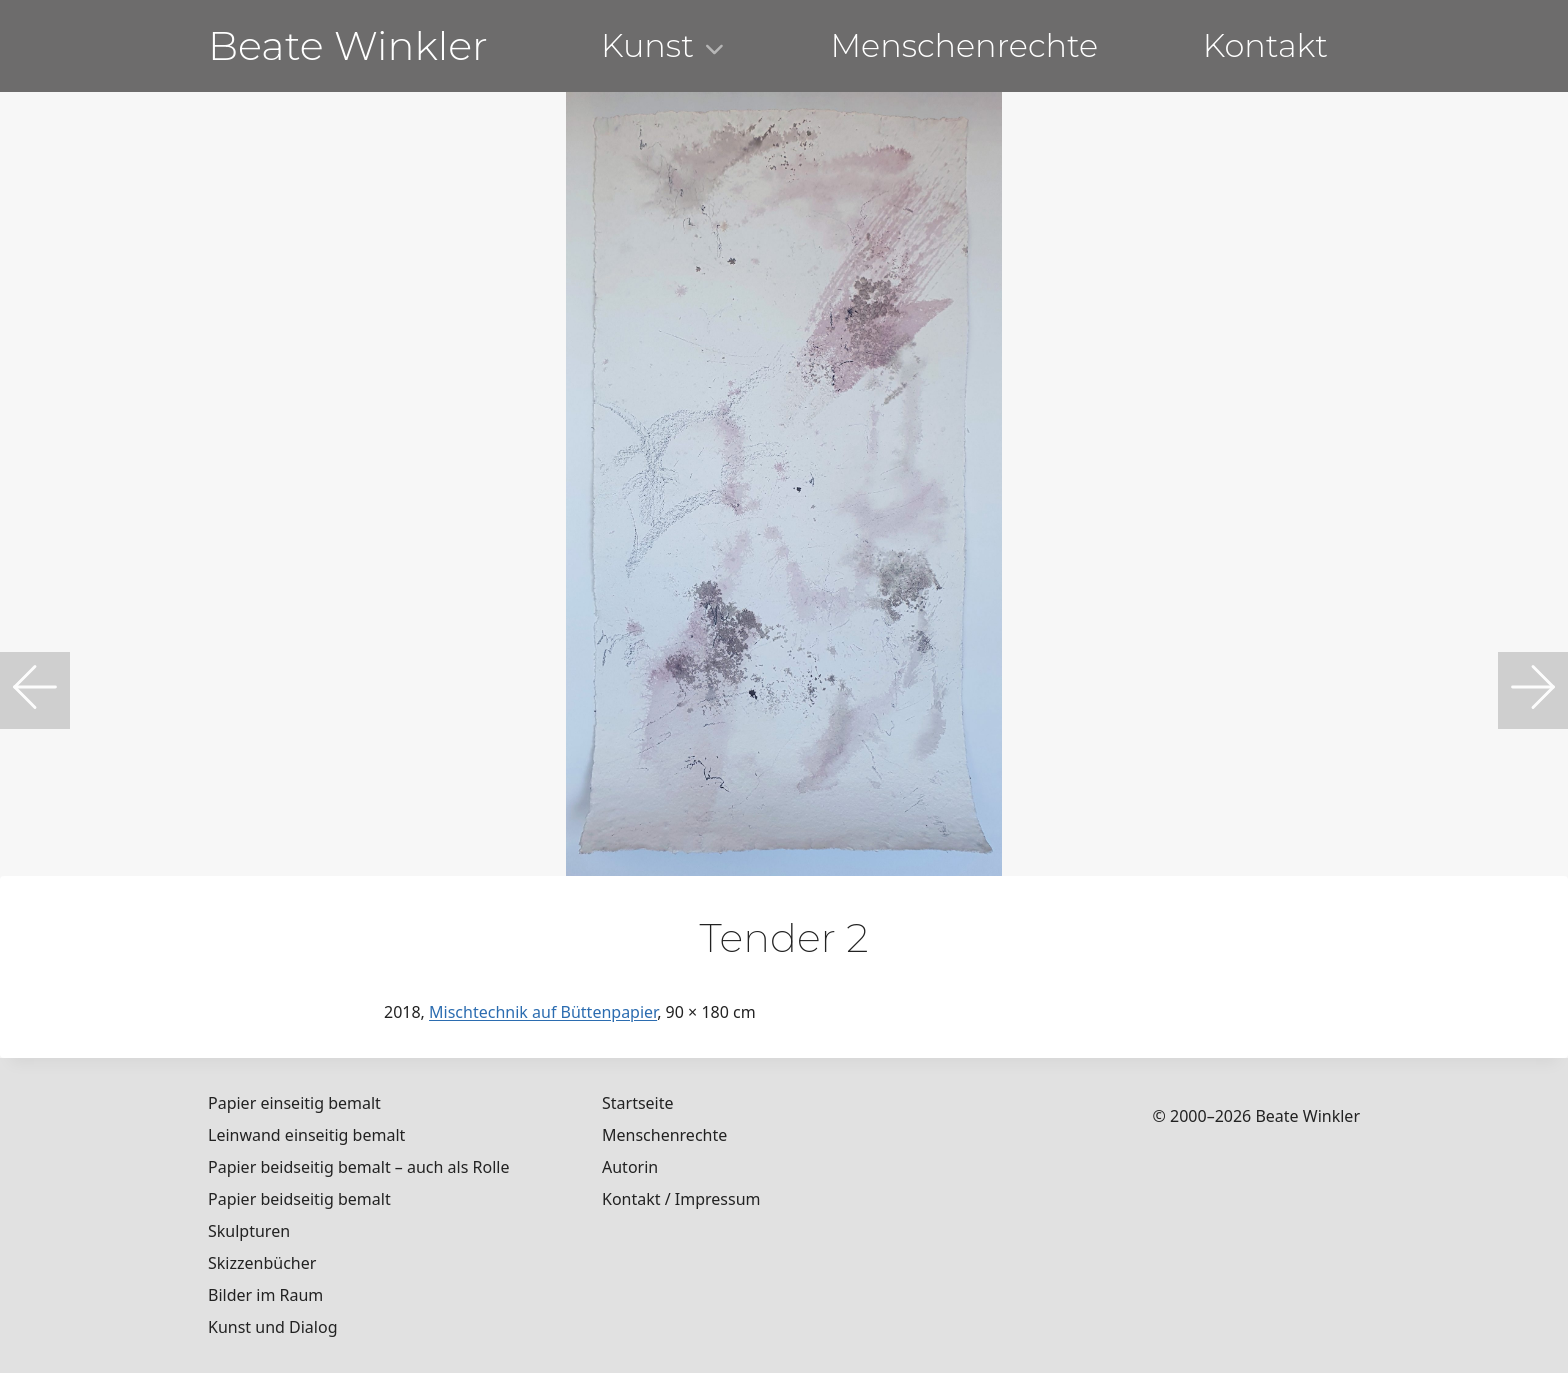 This screenshot has width=1568, height=1373. What do you see at coordinates (294, 1103) in the screenshot?
I see `Papier einseitig bemalt` at bounding box center [294, 1103].